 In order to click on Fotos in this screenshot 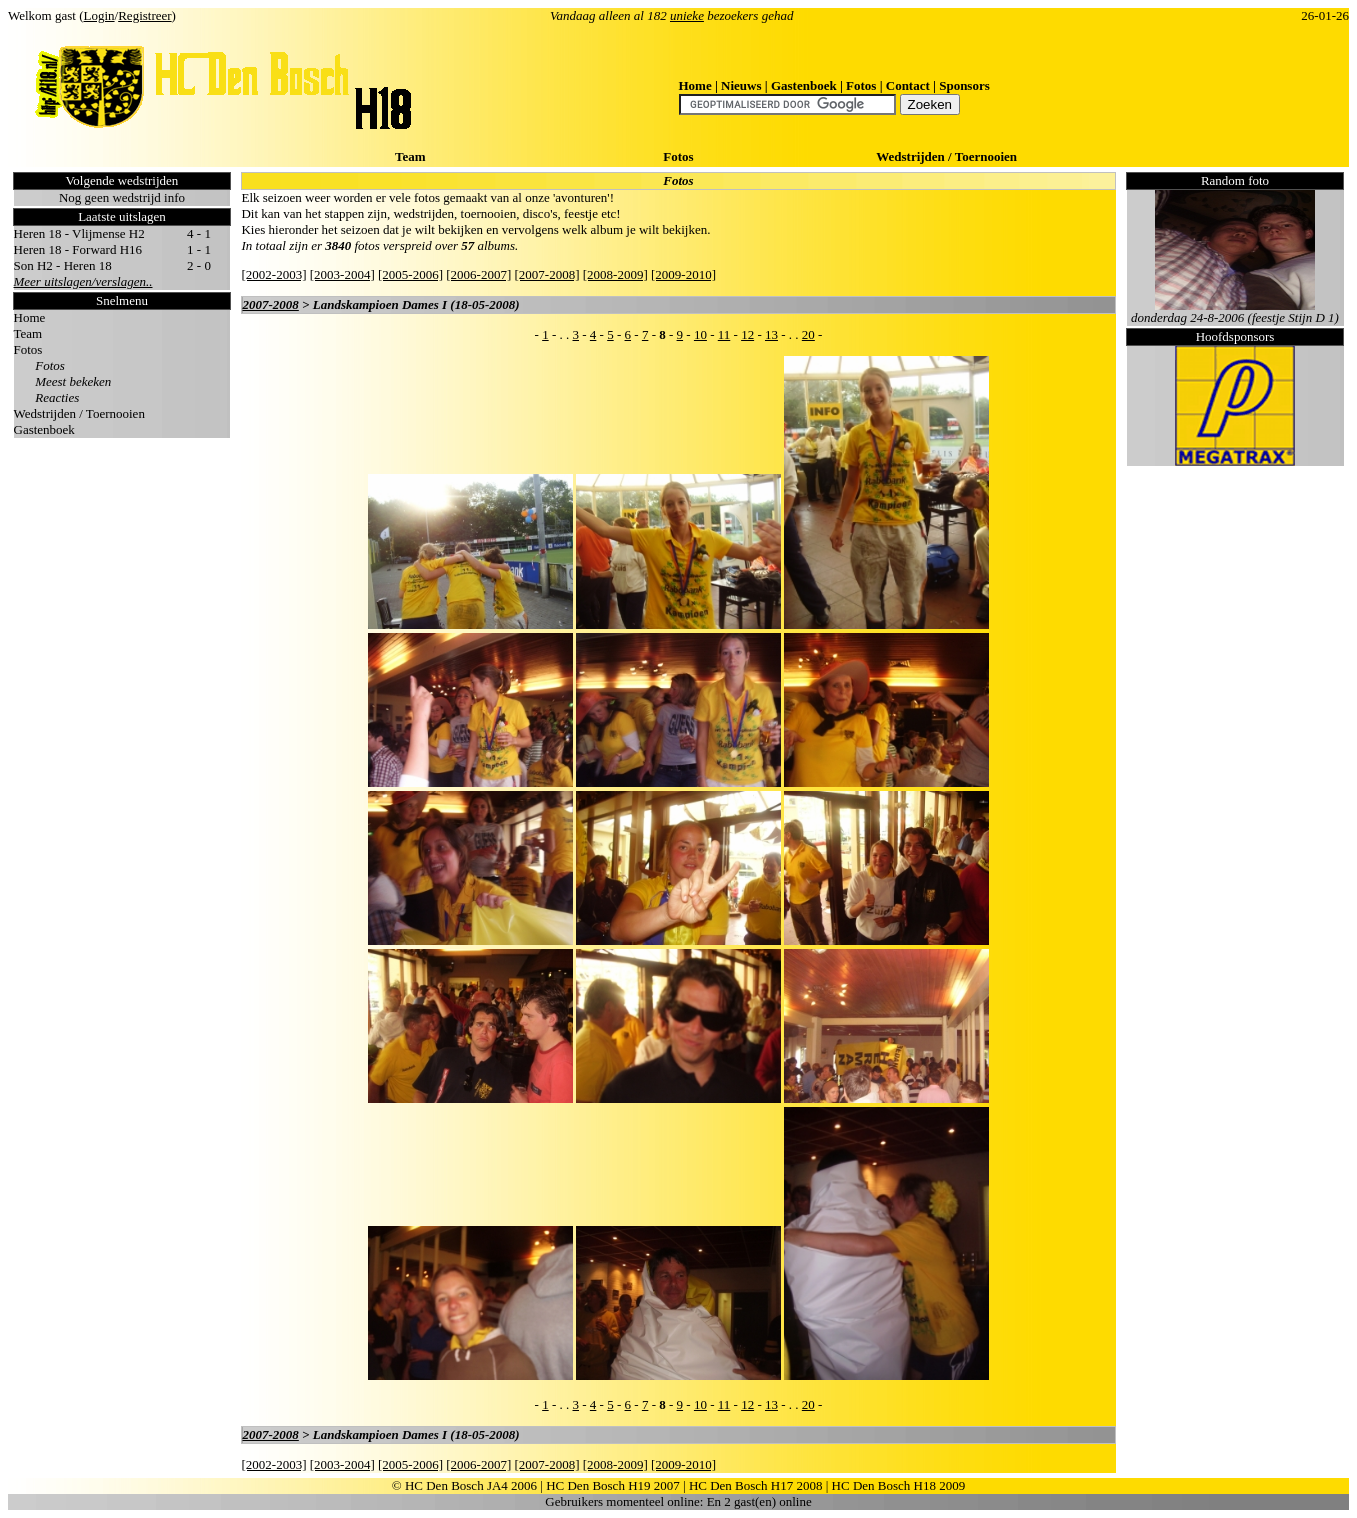, I will do `click(861, 85)`.